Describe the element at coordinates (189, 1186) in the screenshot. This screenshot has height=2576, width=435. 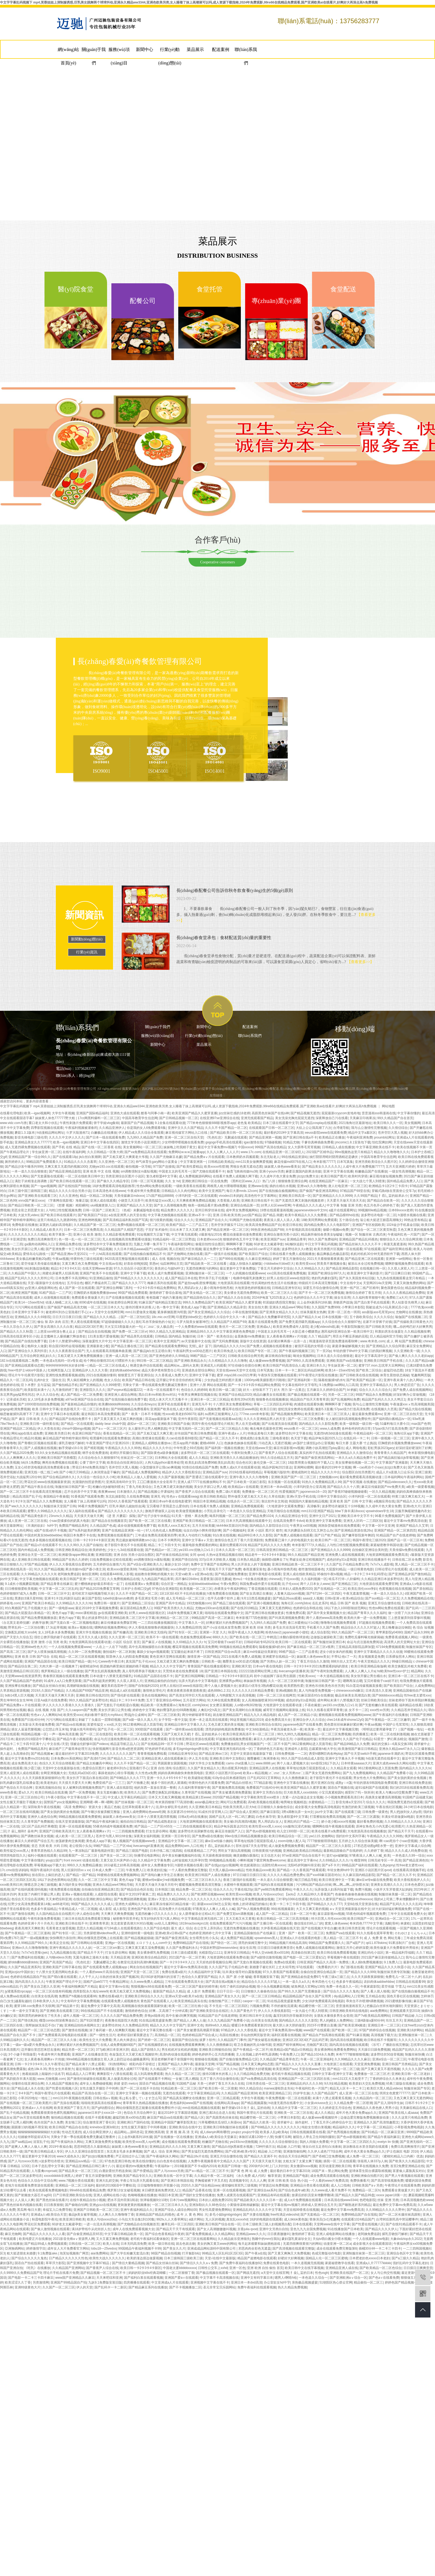
I see `一级欧美香蕉在线观看` at that location.